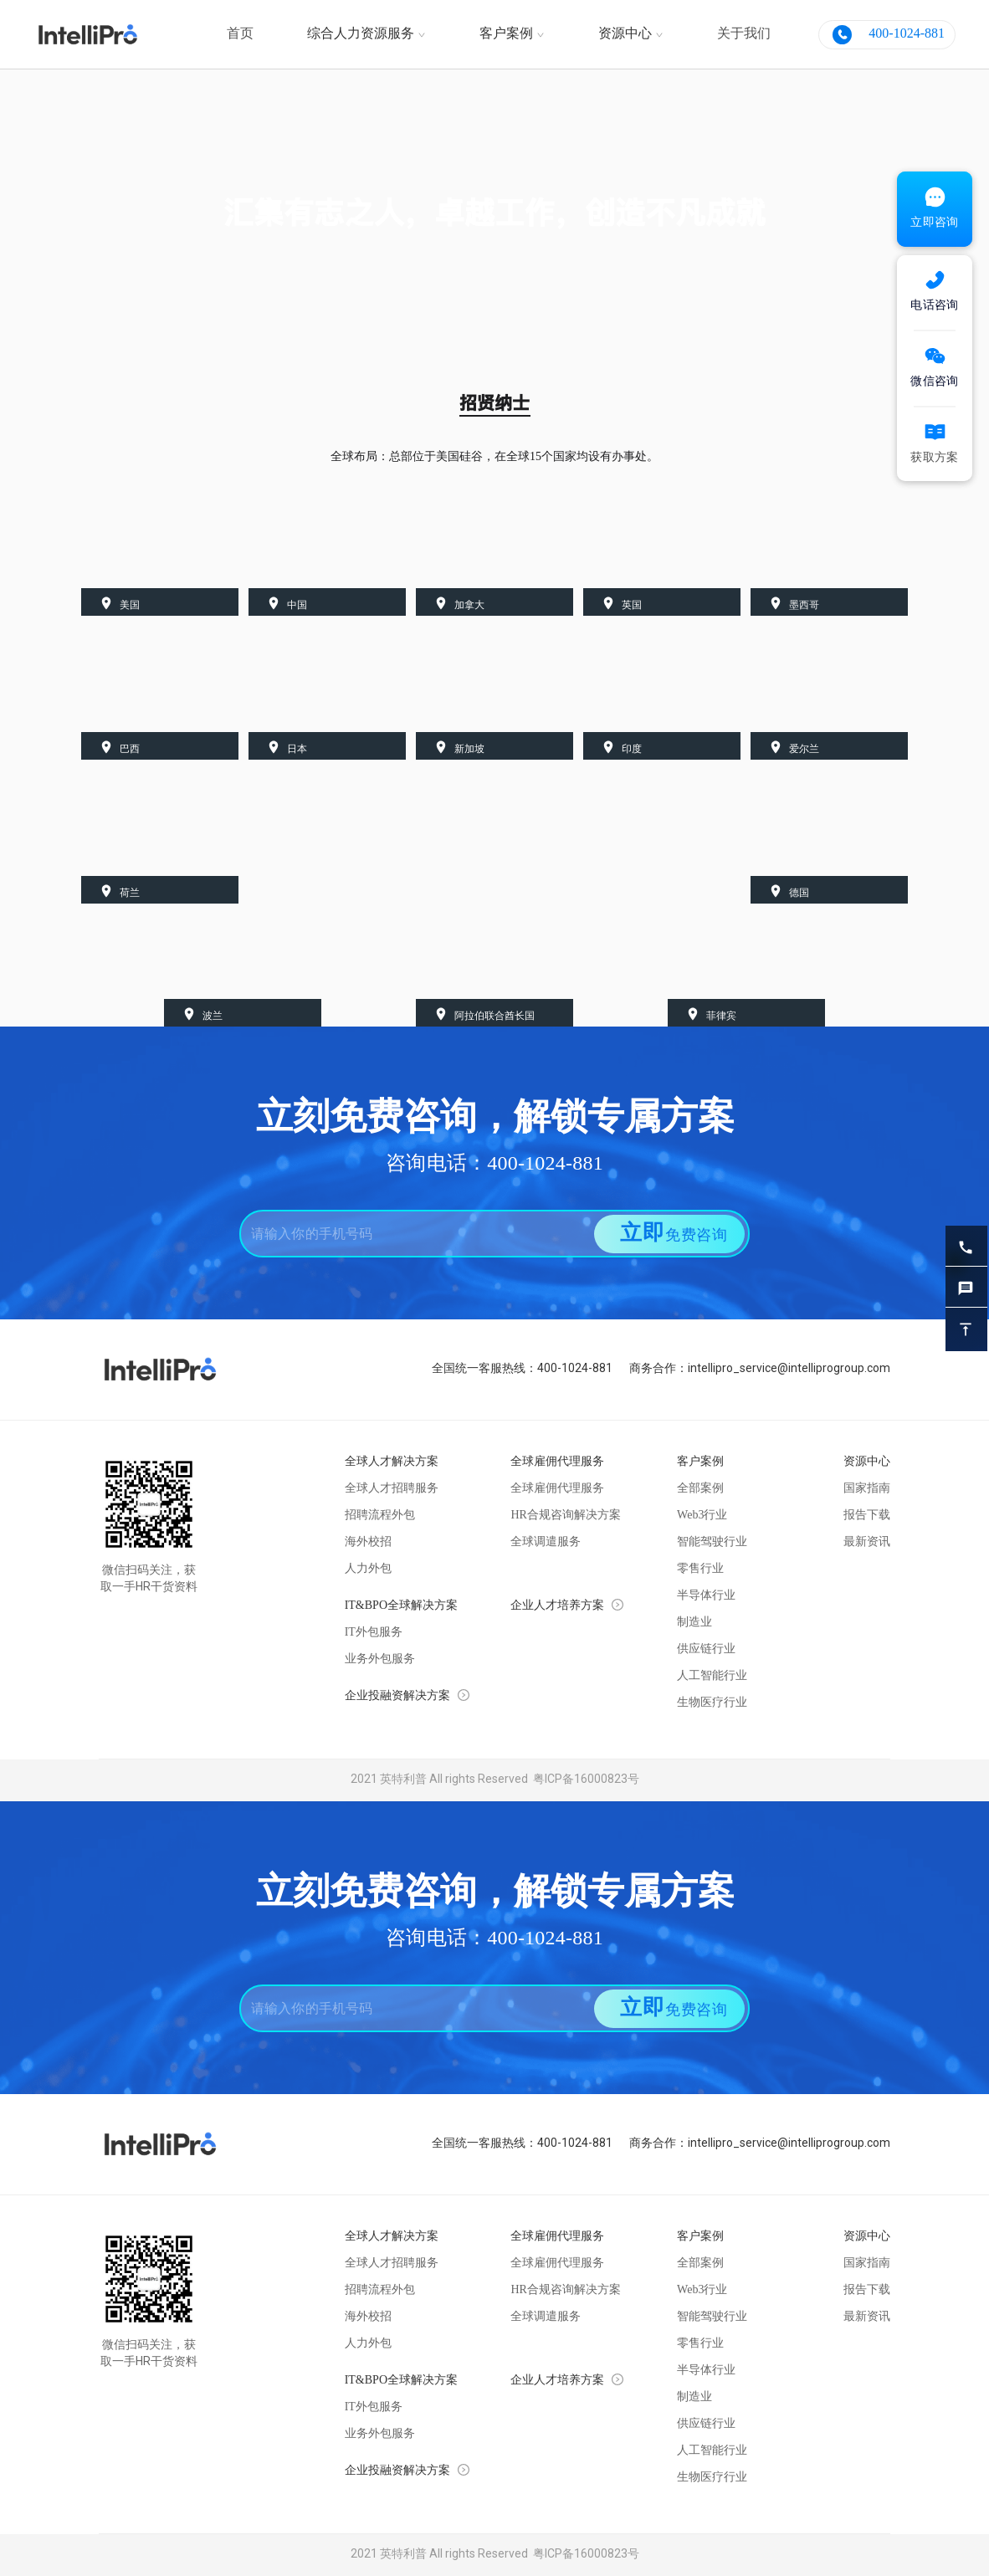 The width and height of the screenshot is (989, 2576). Describe the element at coordinates (700, 1569) in the screenshot. I see `零售行业` at that location.